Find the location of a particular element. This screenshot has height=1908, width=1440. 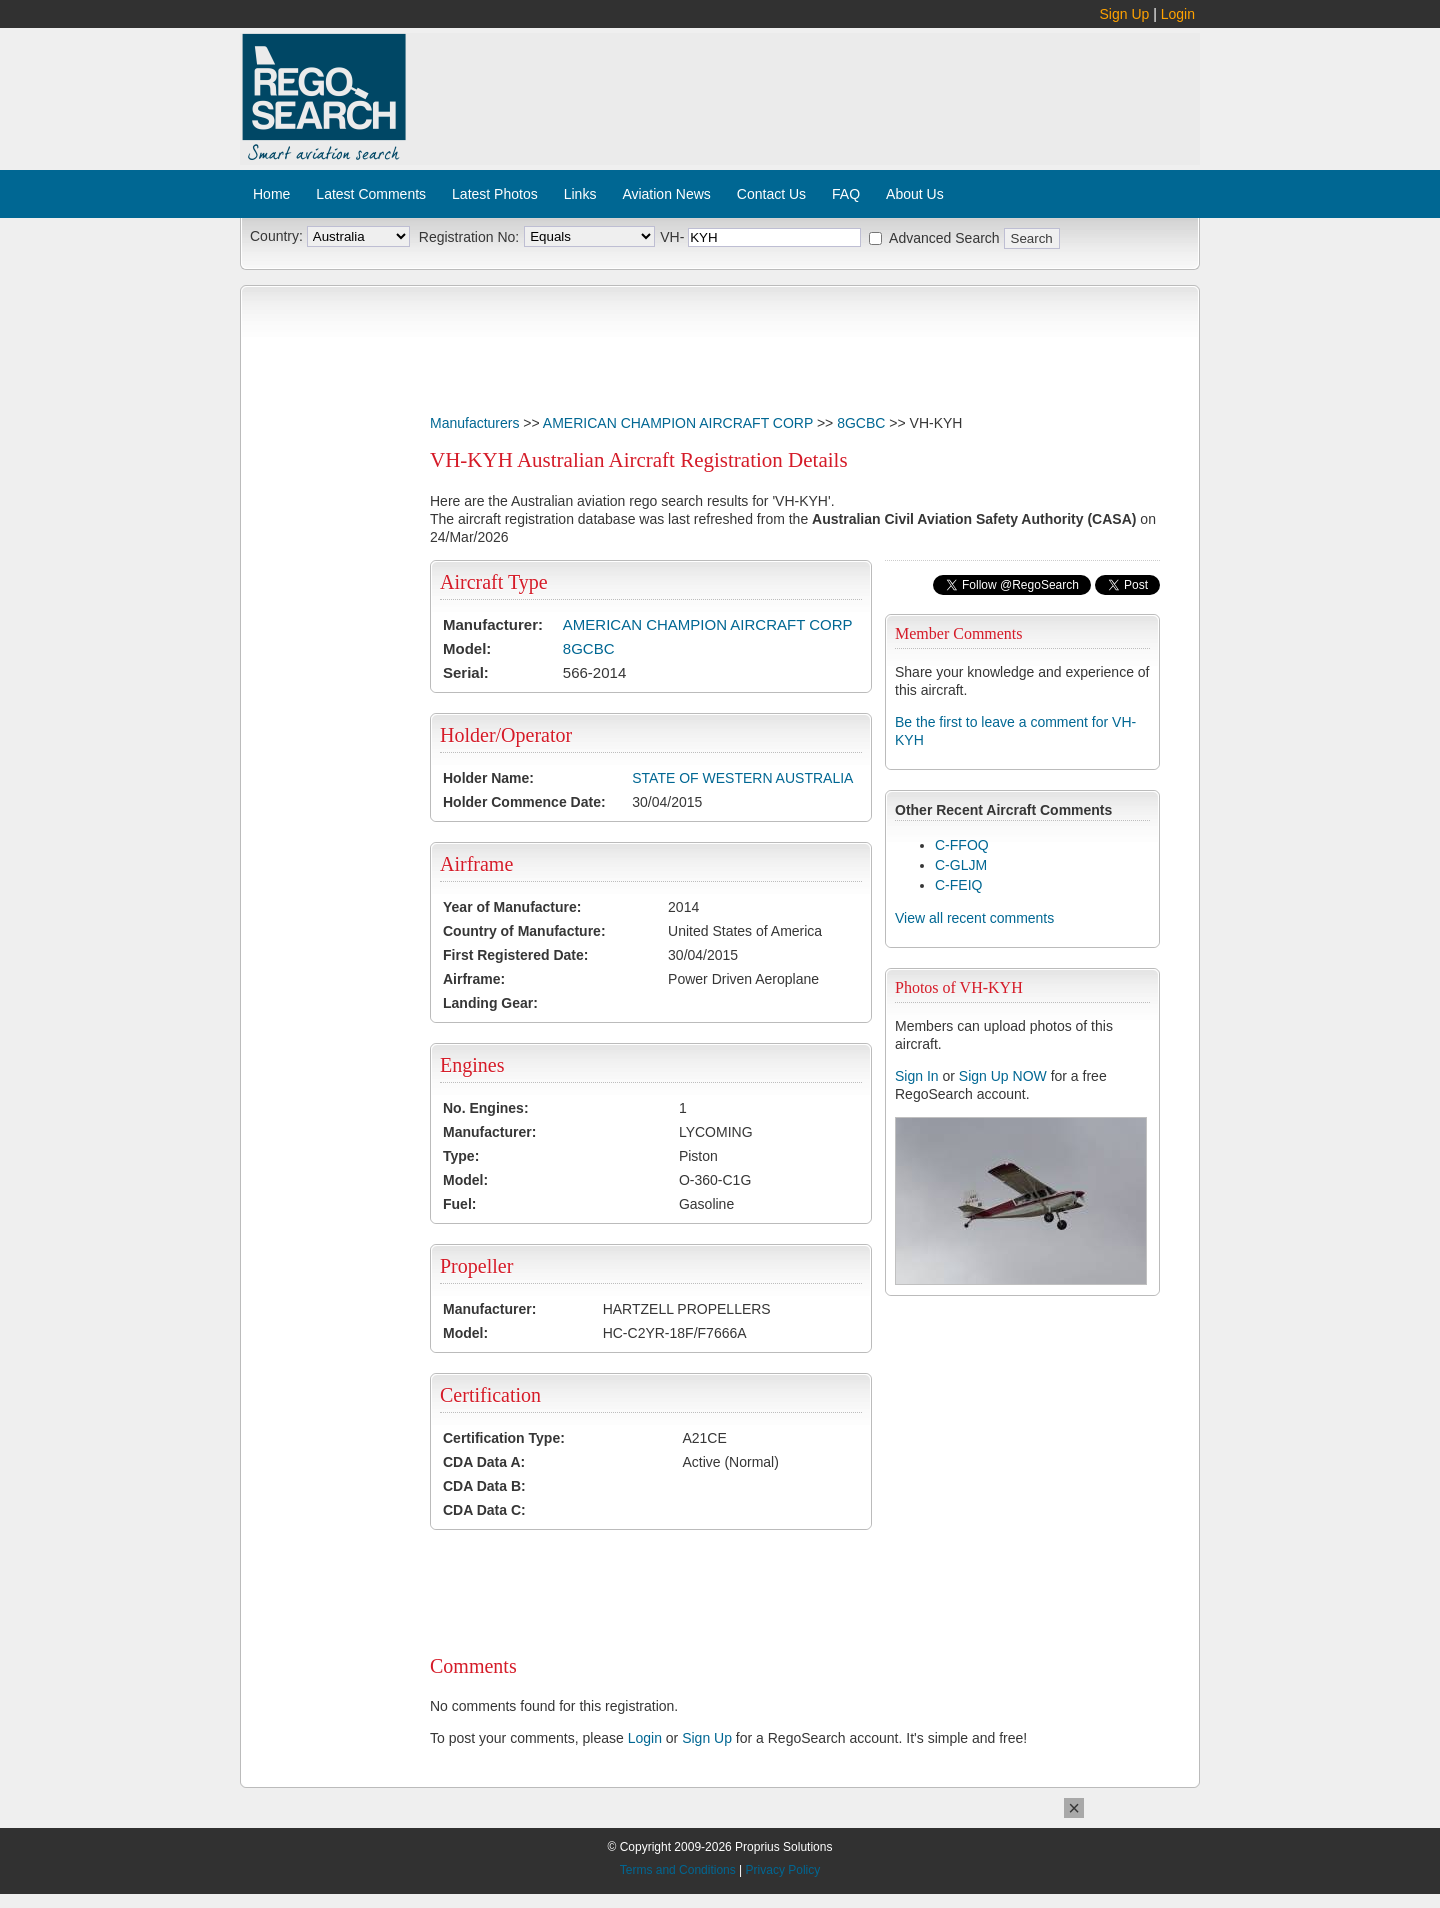

Sign Up NOW is located at coordinates (1003, 1076).